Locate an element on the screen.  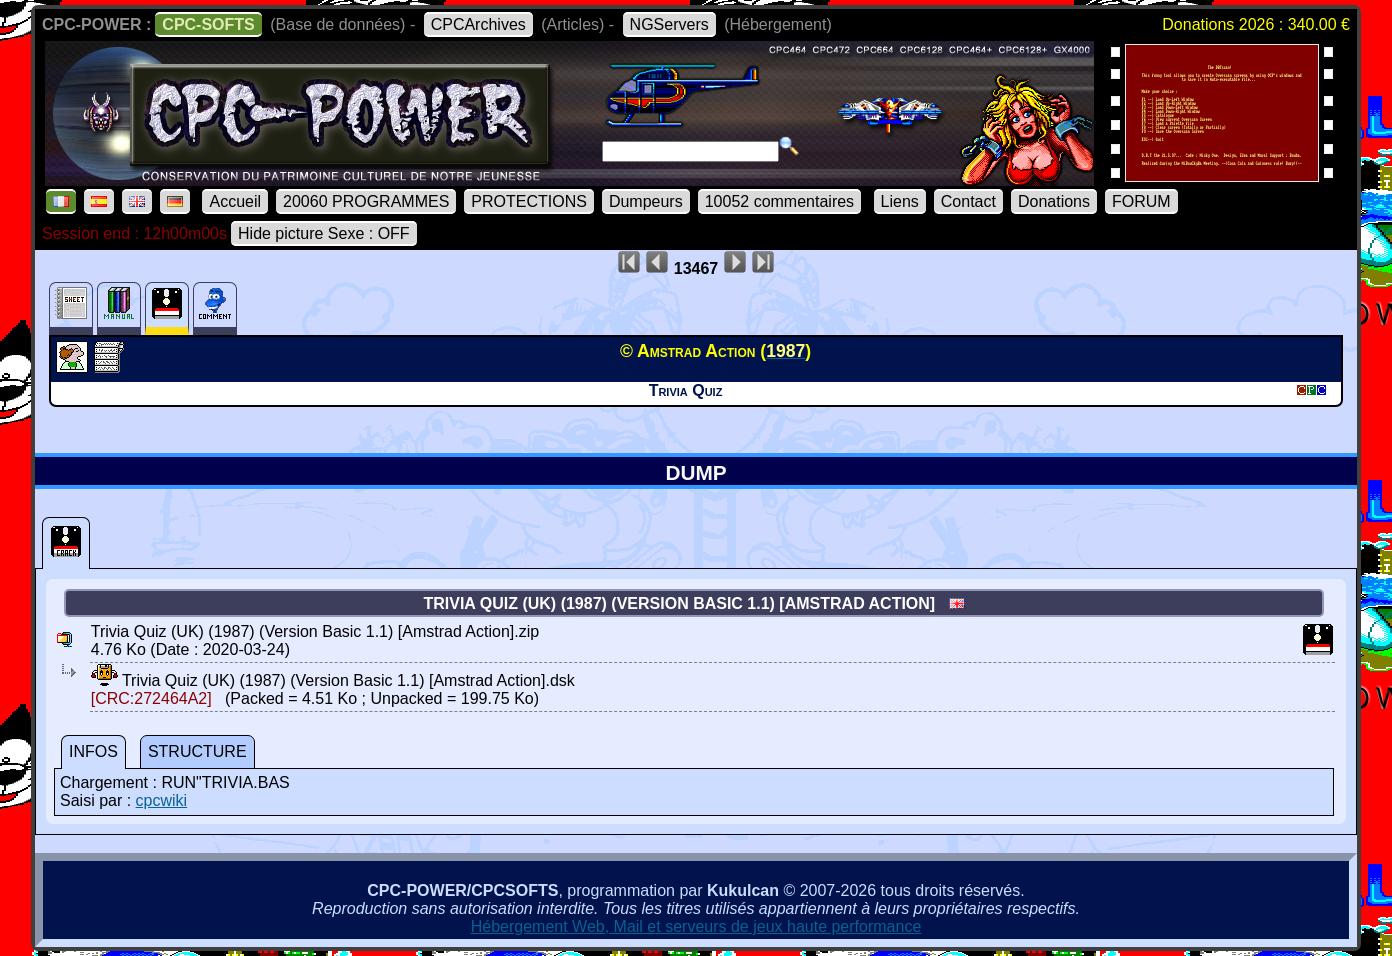
CPC-SOFTS is located at coordinates (208, 24).